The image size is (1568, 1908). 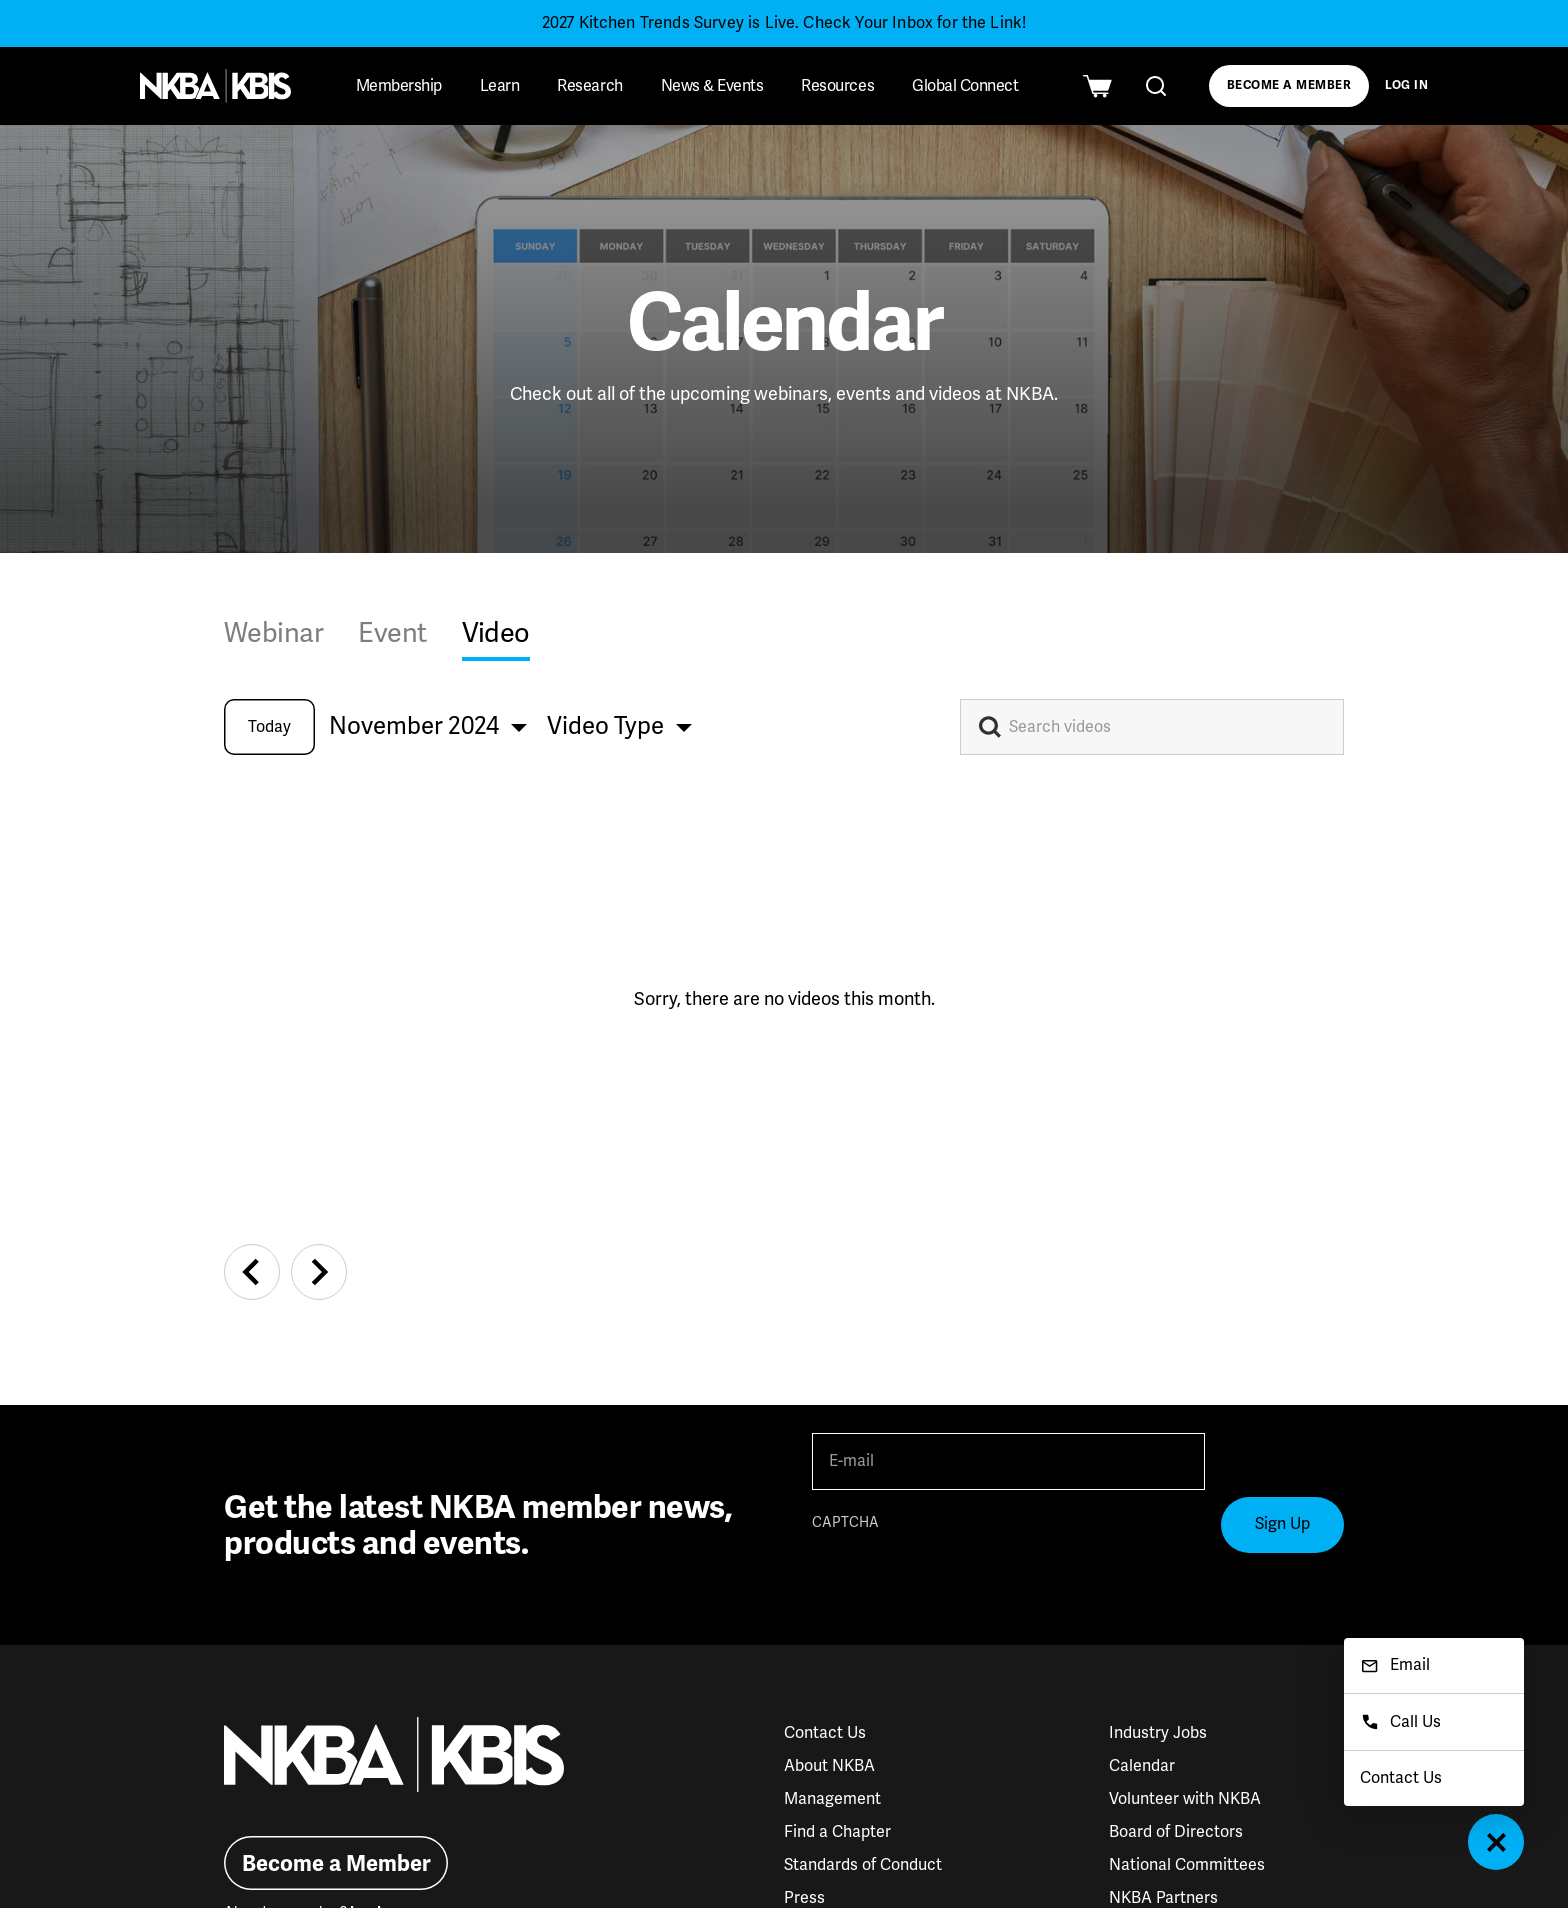 I want to click on [presentation], so click(x=964, y=1578).